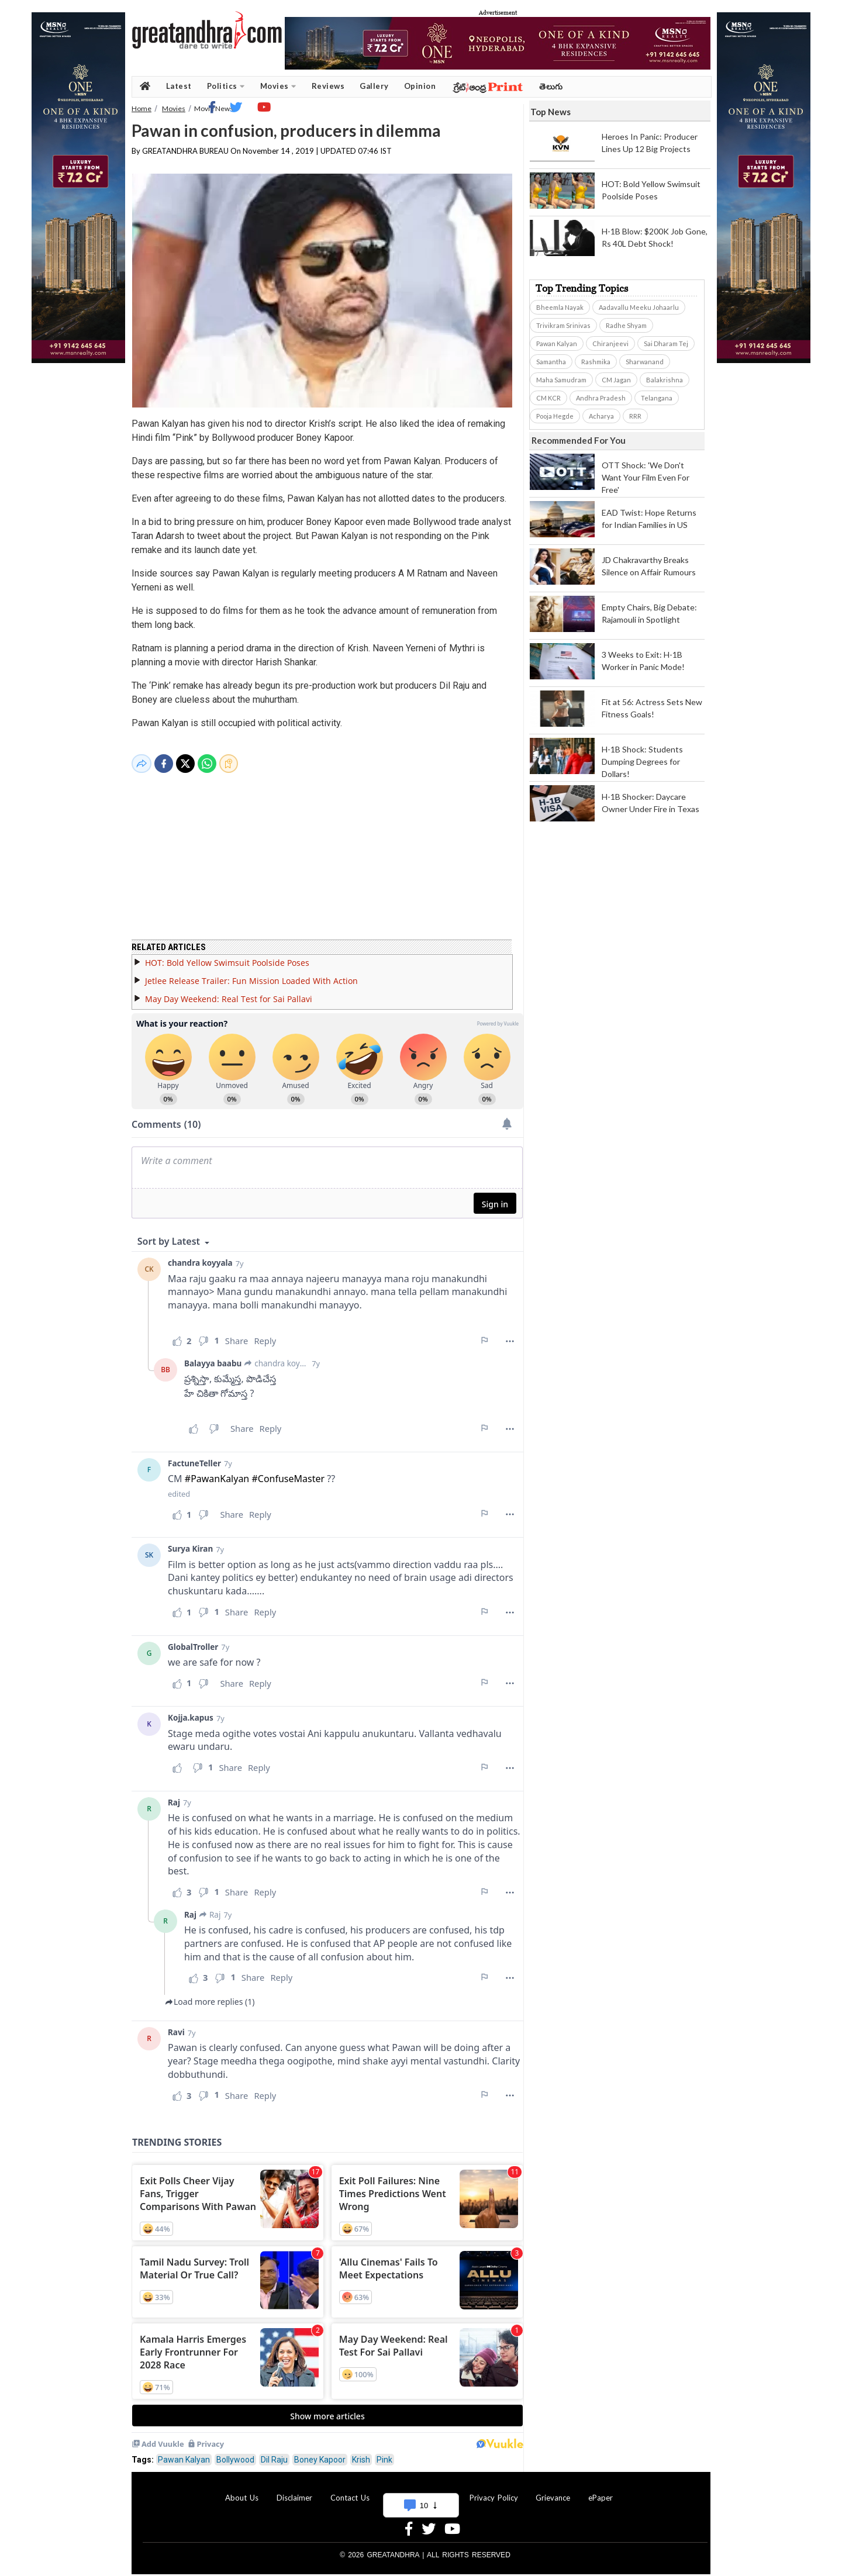  I want to click on HOT: Bold Yellow Swimsuit Poolside Poses, so click(227, 955).